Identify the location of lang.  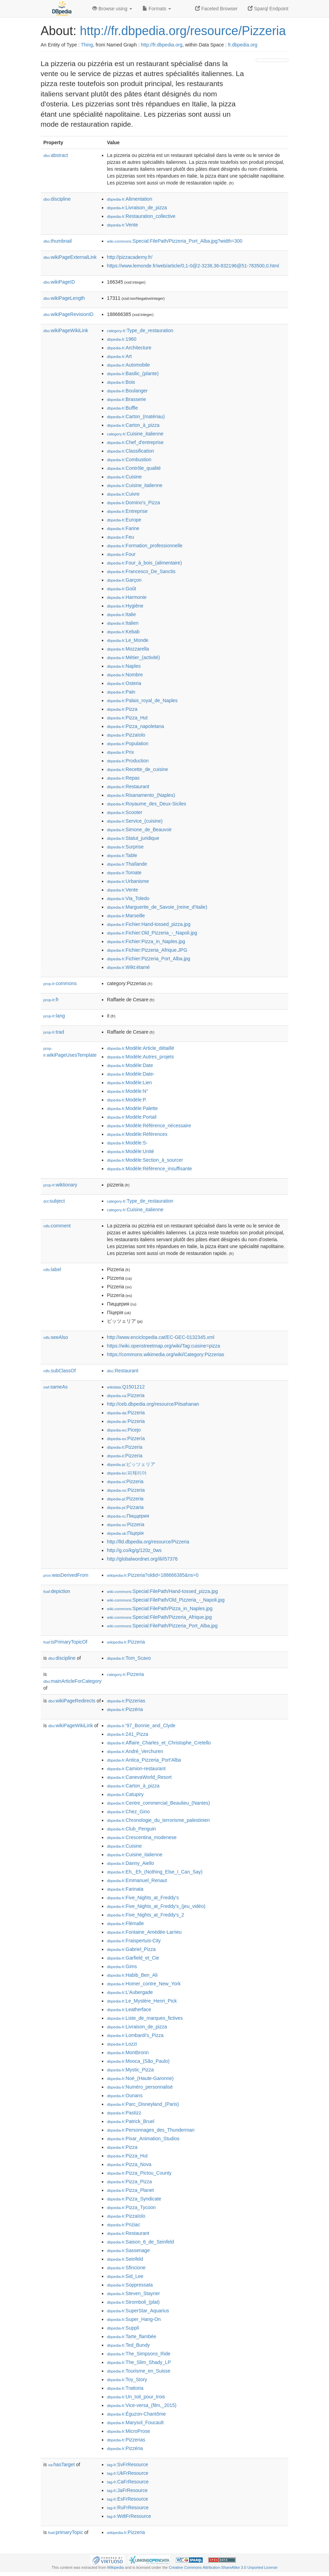
(54, 1015).